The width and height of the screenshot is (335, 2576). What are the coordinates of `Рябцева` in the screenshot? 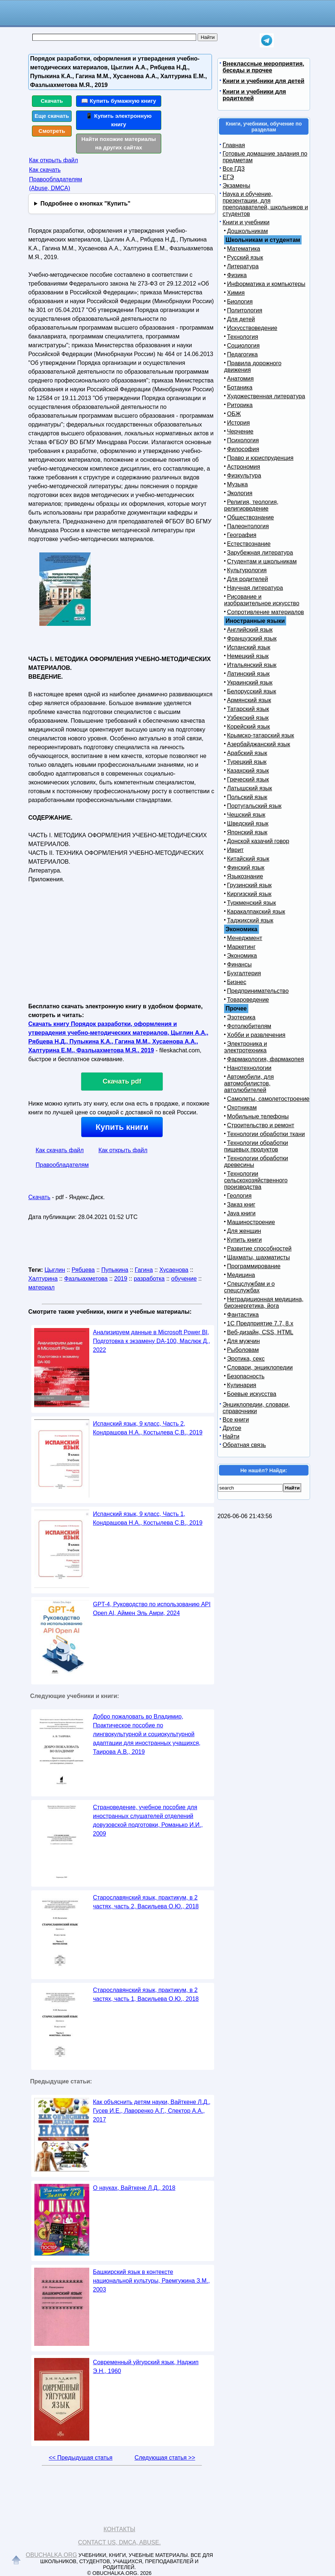 It's located at (83, 1270).